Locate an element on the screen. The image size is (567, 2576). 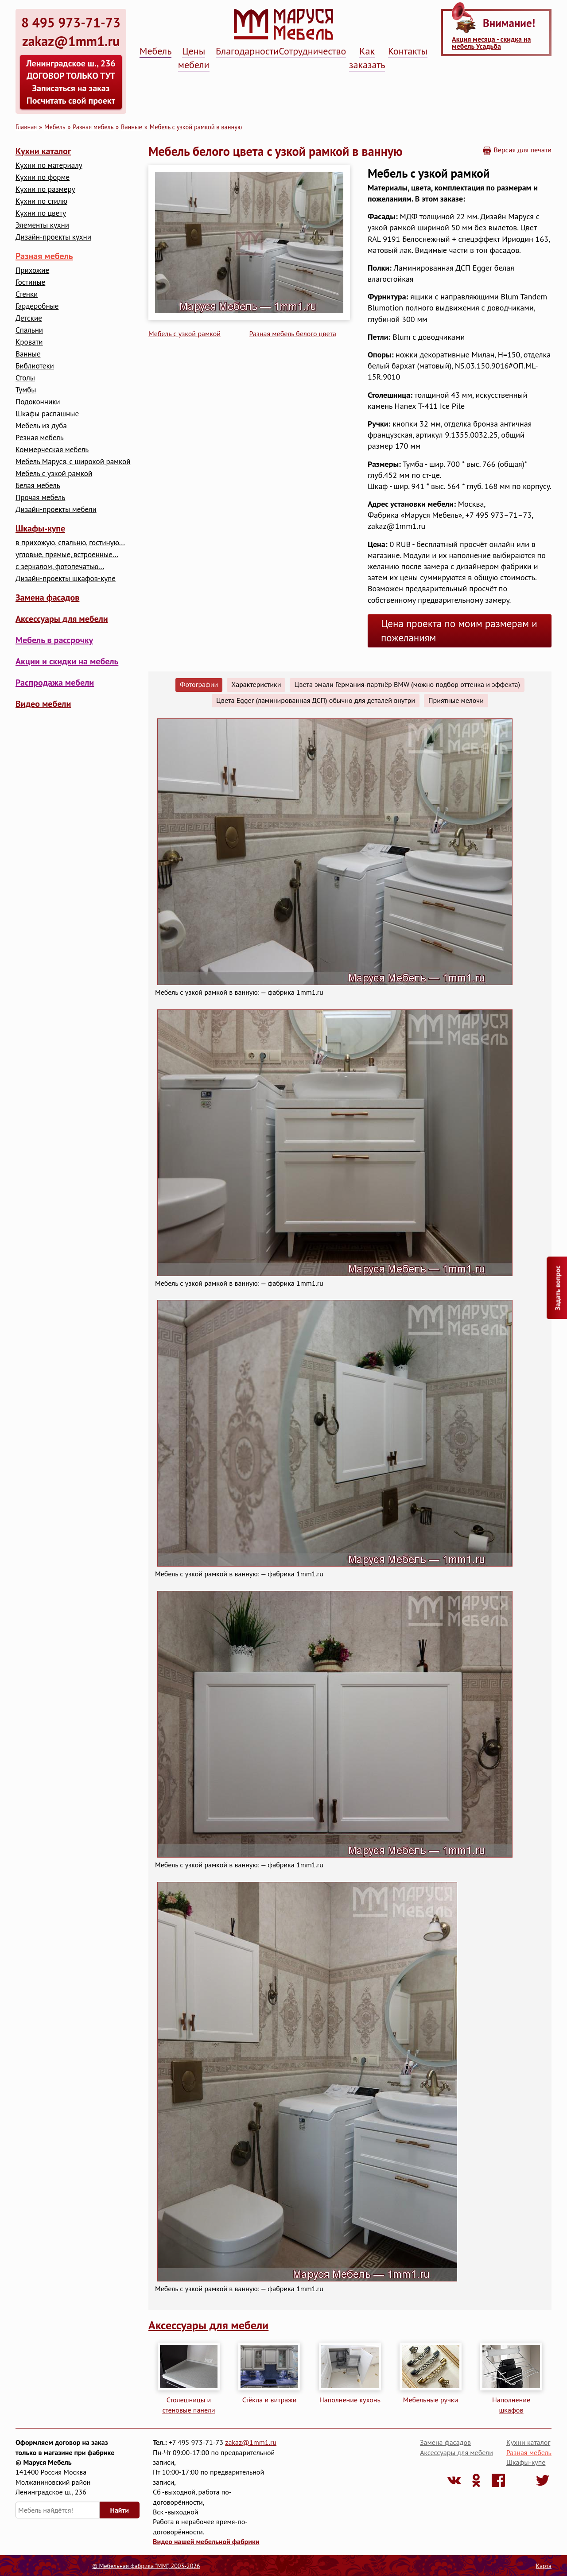
Кухни по размеру is located at coordinates (45, 189).